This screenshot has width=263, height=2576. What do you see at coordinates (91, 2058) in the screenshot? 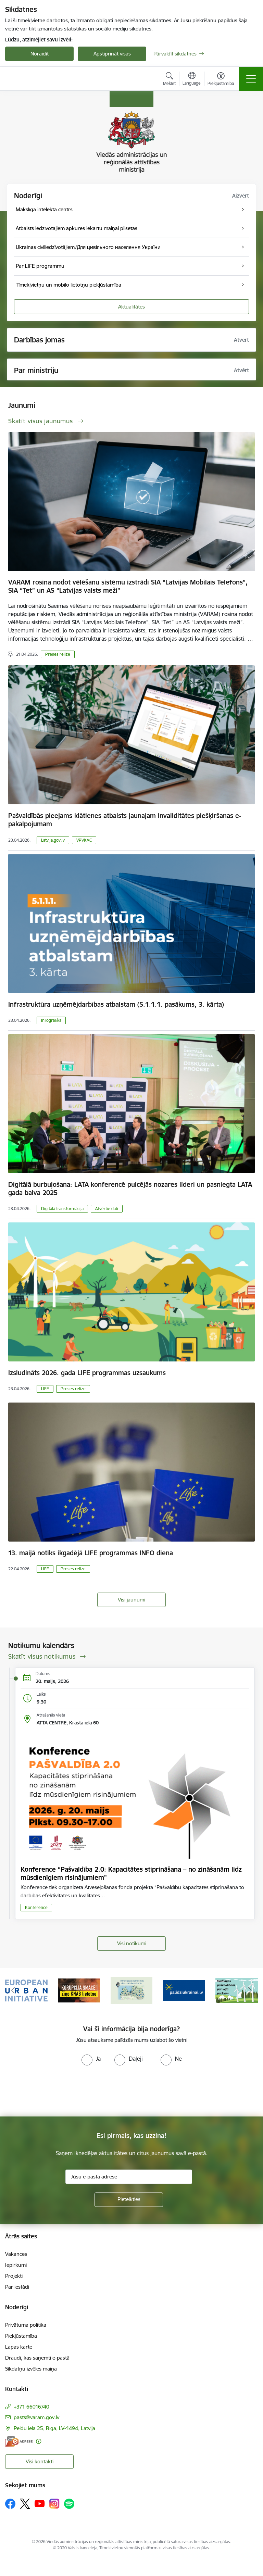
I see `[radio]` at bounding box center [91, 2058].